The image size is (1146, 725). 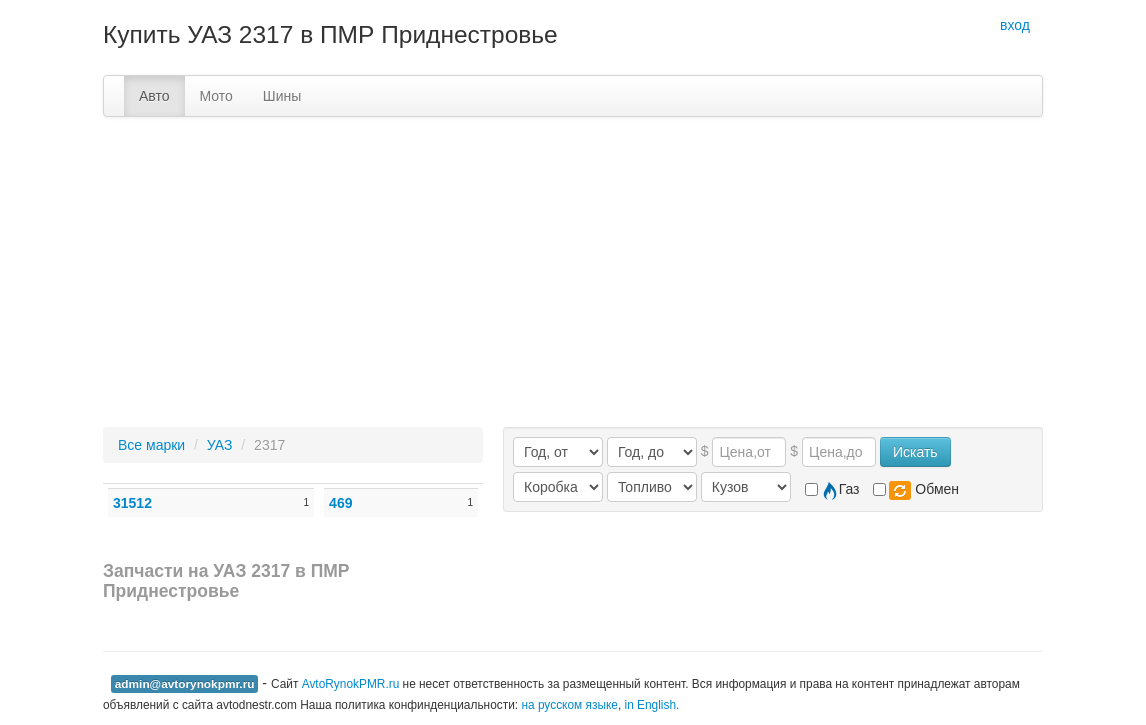 What do you see at coordinates (573, 267) in the screenshot?
I see `[Advertisement]` at bounding box center [573, 267].